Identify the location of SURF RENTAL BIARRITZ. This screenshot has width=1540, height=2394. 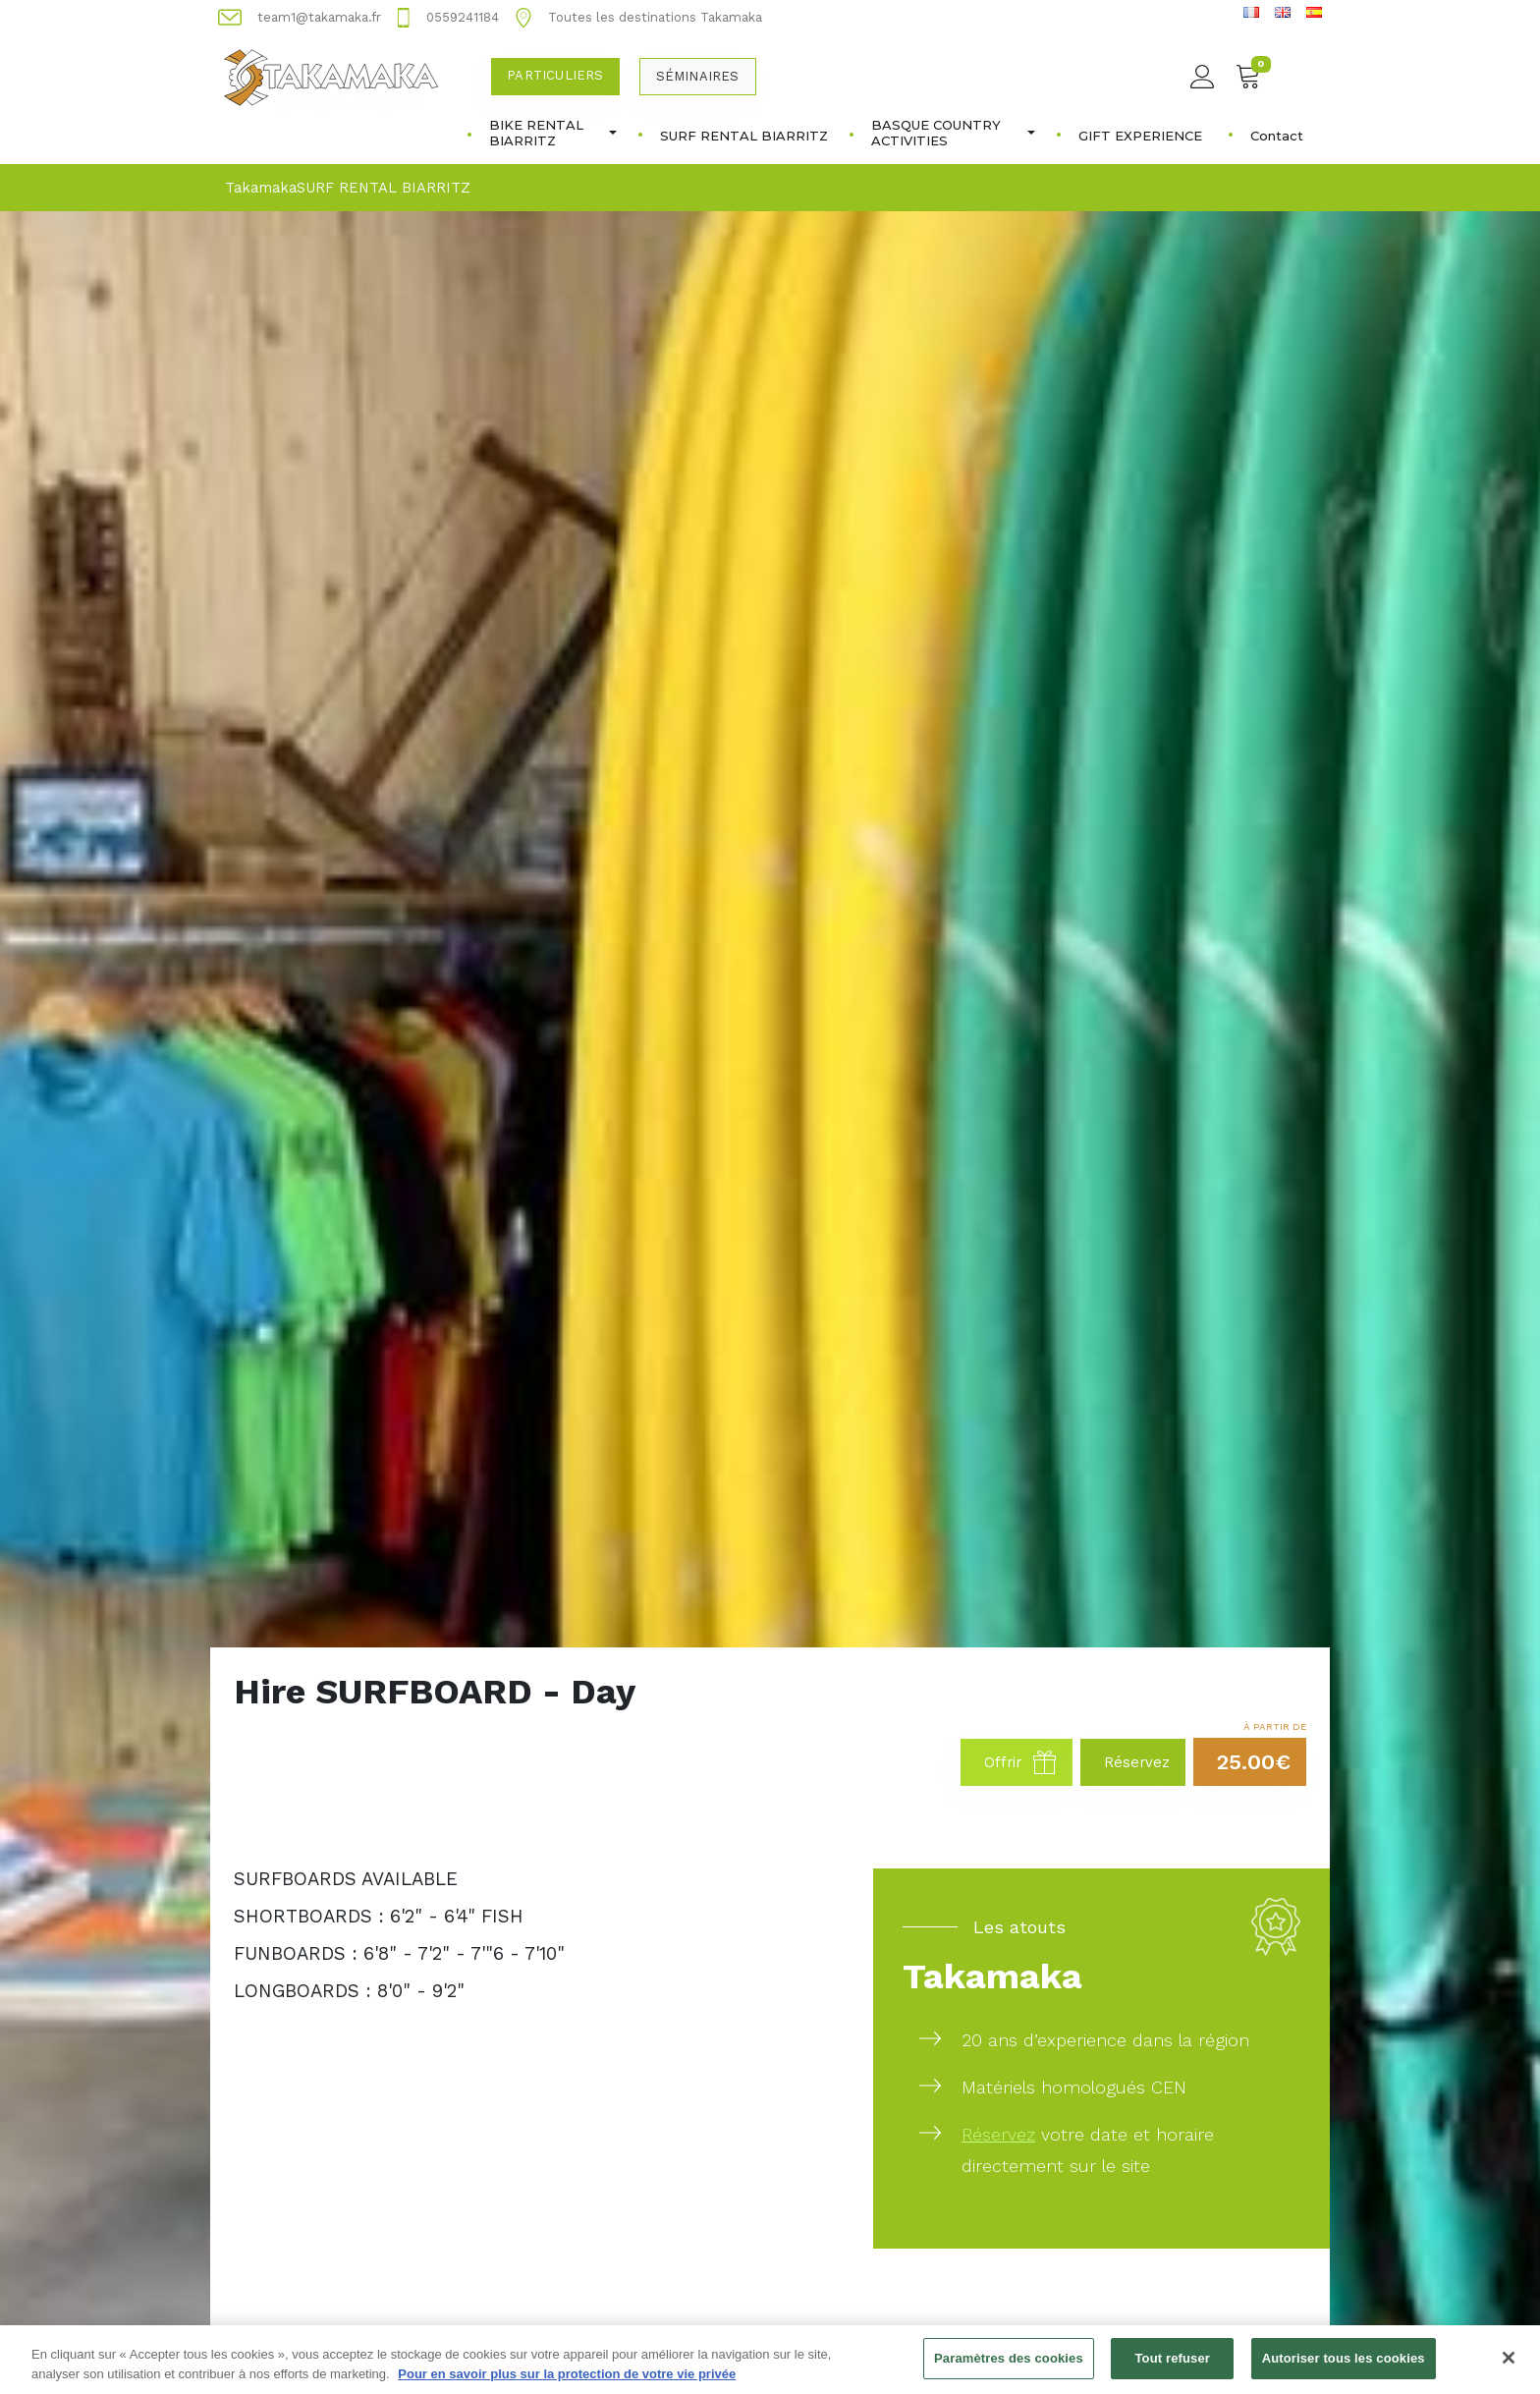
(744, 135).